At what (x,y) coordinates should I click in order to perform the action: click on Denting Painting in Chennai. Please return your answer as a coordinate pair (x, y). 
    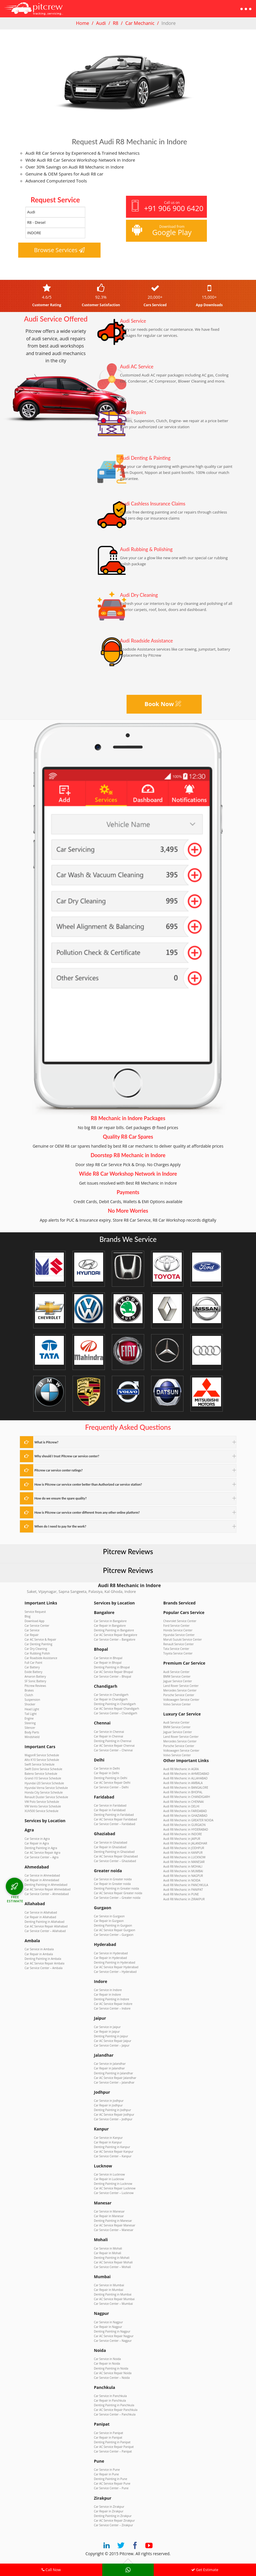
    Looking at the image, I should click on (112, 1741).